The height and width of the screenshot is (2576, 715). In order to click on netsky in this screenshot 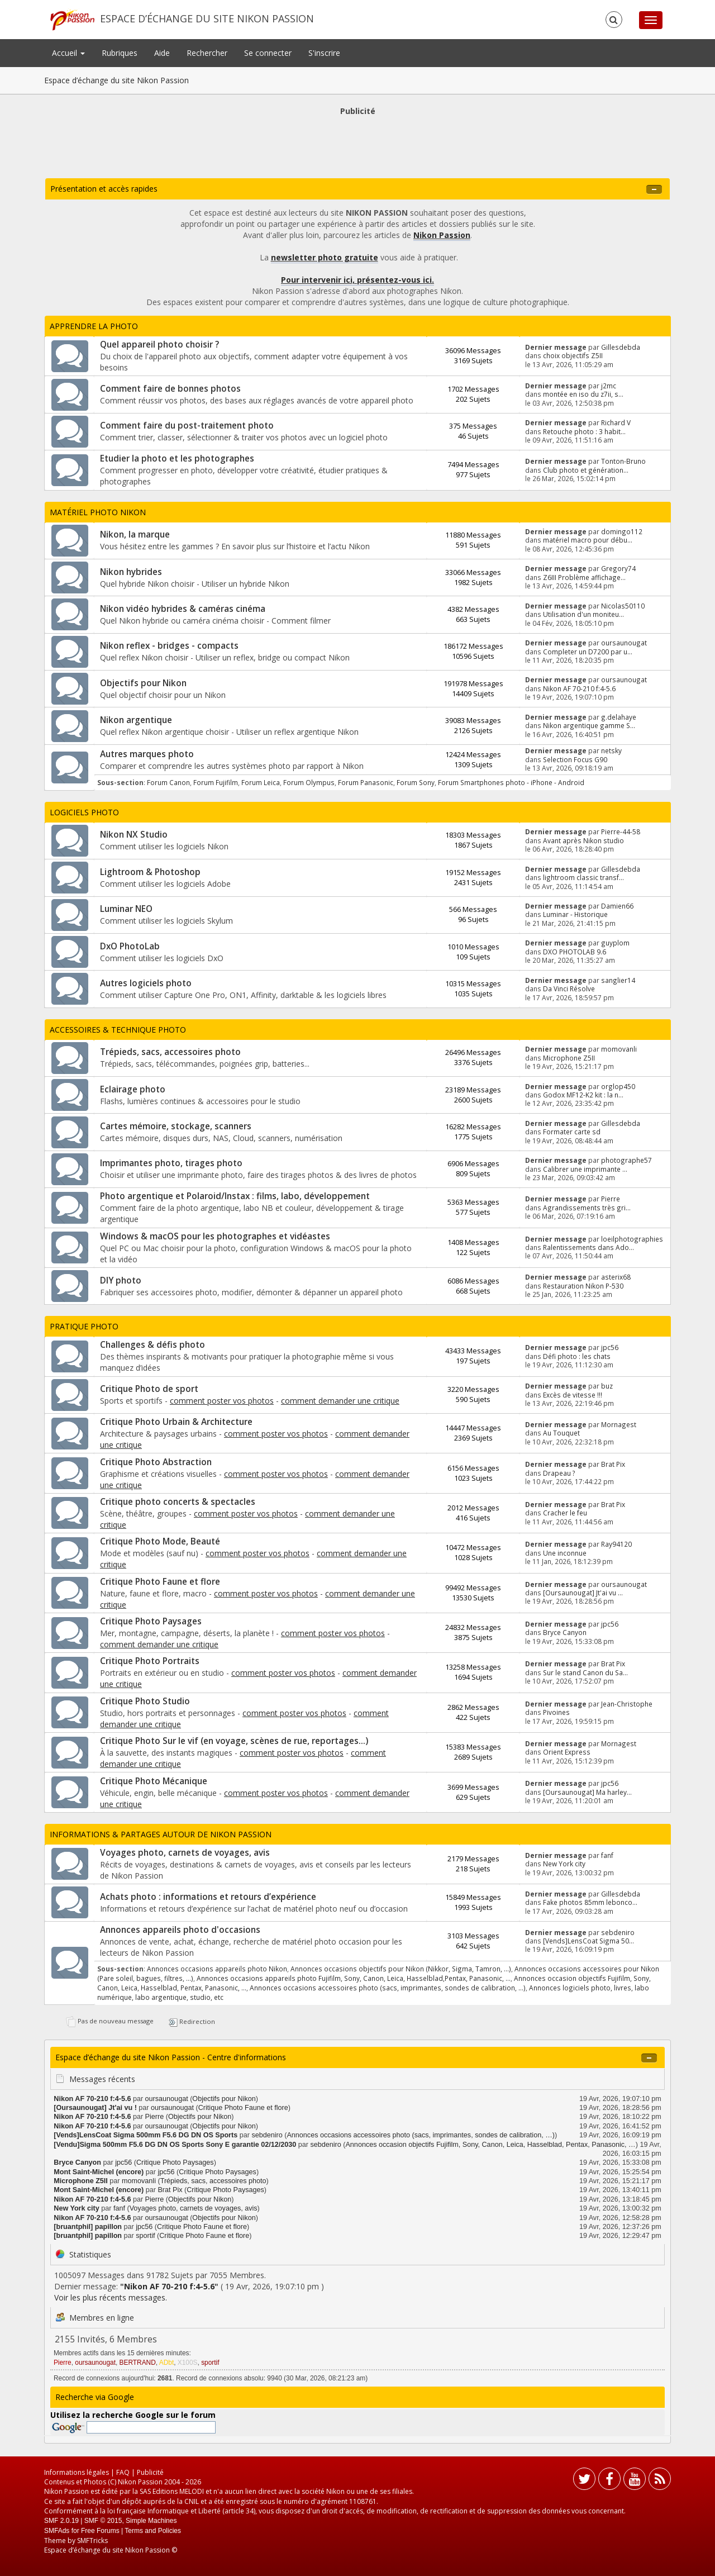, I will do `click(611, 750)`.